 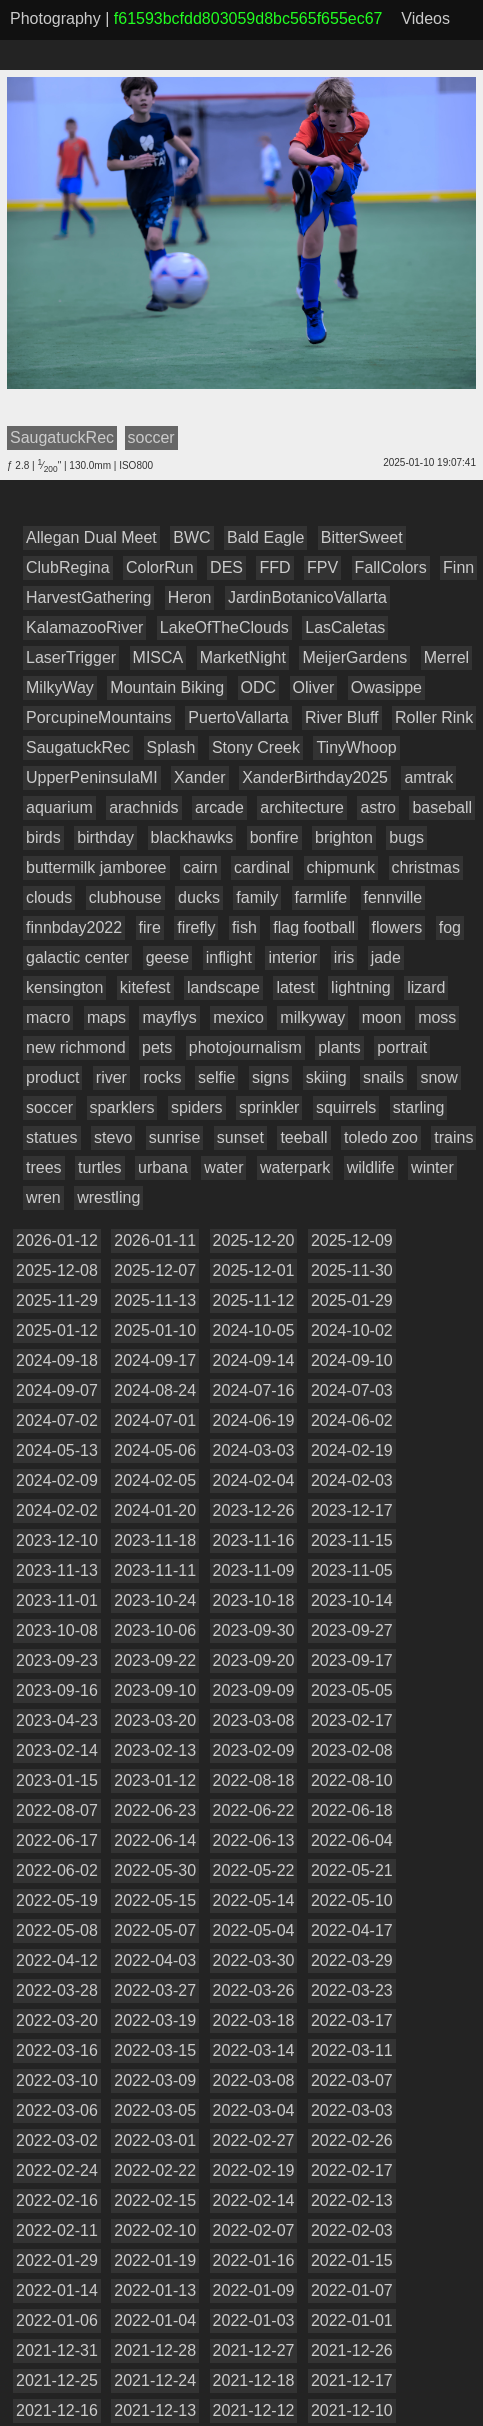 I want to click on sparklers, so click(x=122, y=1107).